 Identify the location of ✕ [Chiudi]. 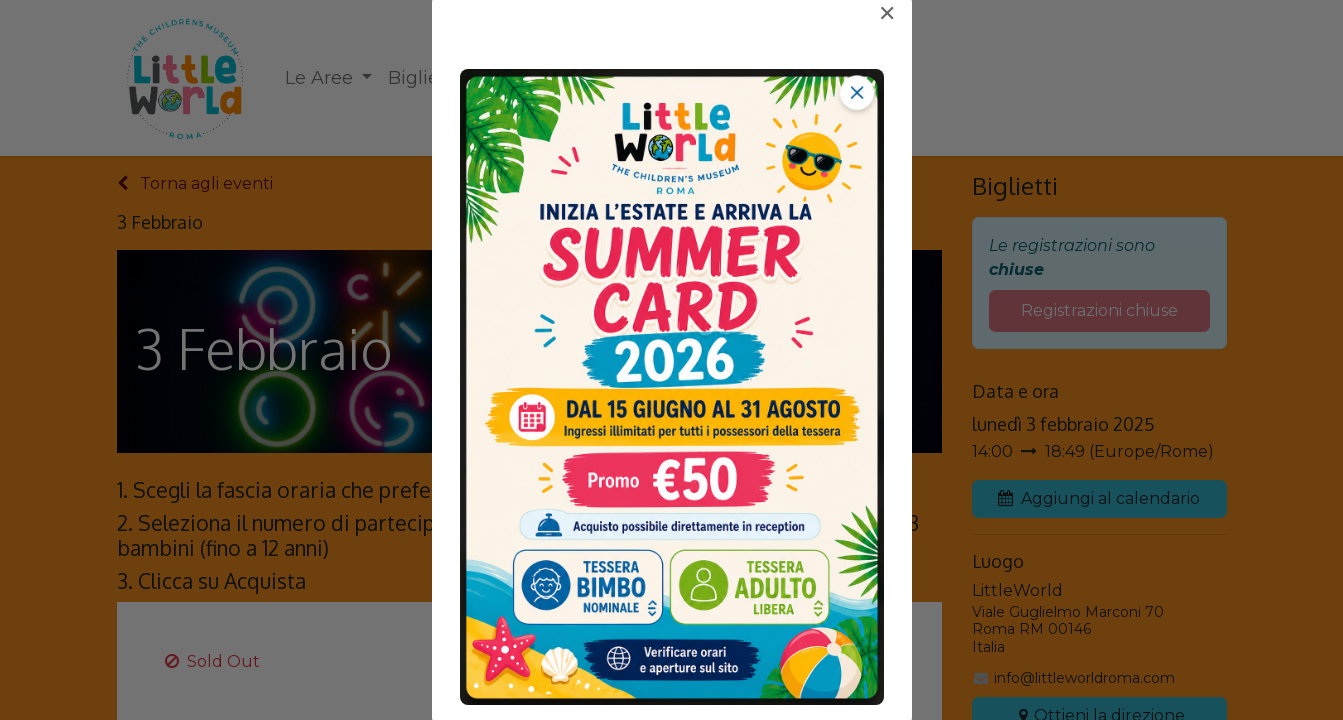
(887, 14).